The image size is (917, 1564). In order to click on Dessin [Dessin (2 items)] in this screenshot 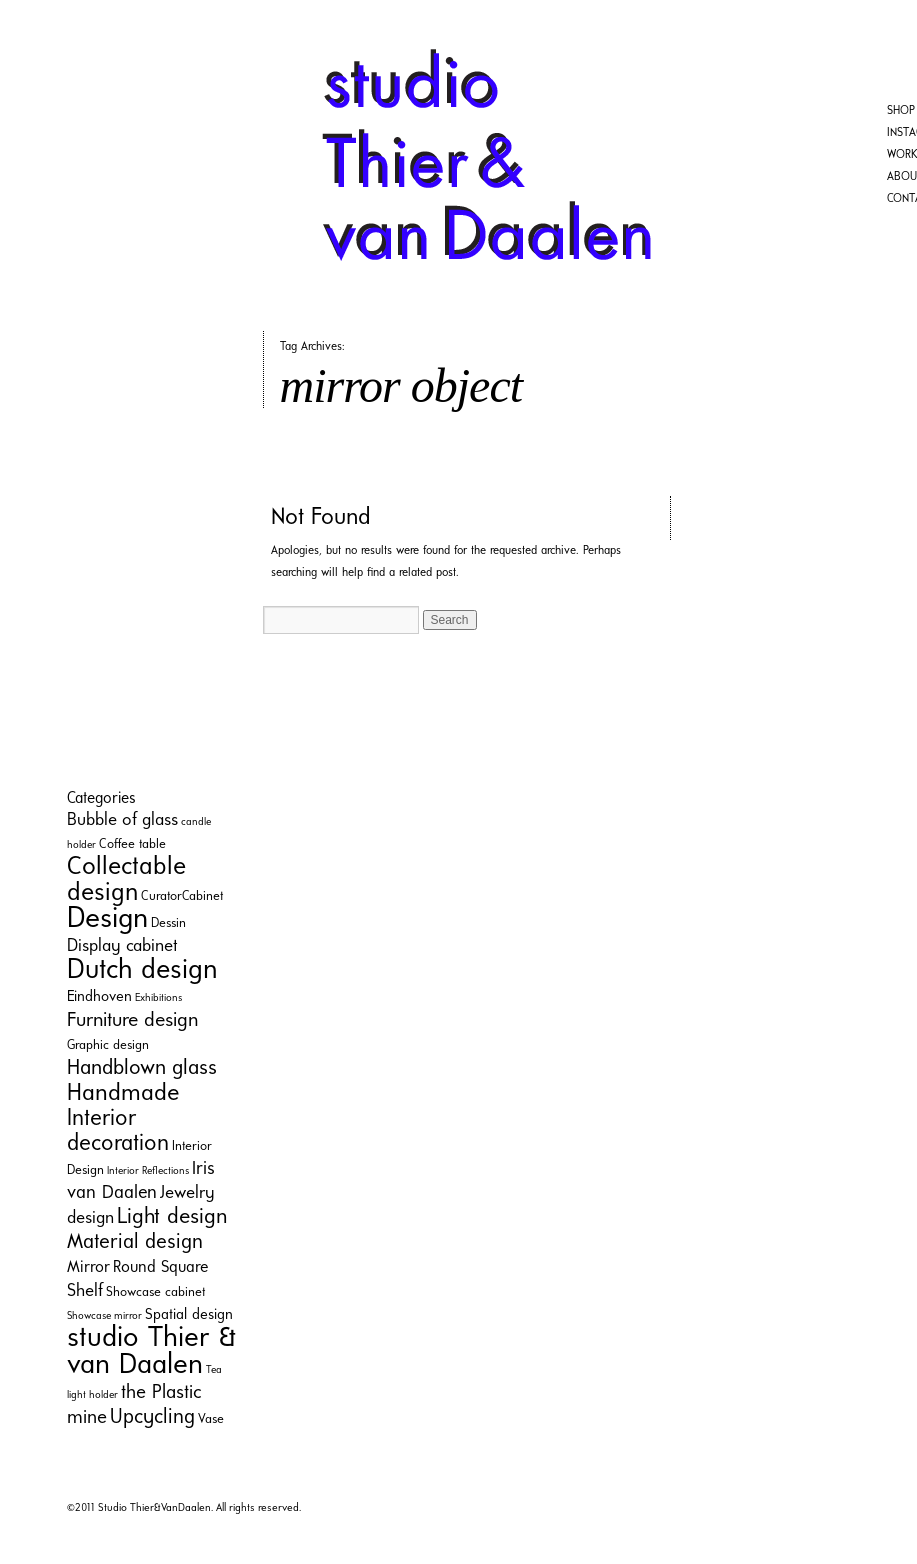, I will do `click(168, 923)`.